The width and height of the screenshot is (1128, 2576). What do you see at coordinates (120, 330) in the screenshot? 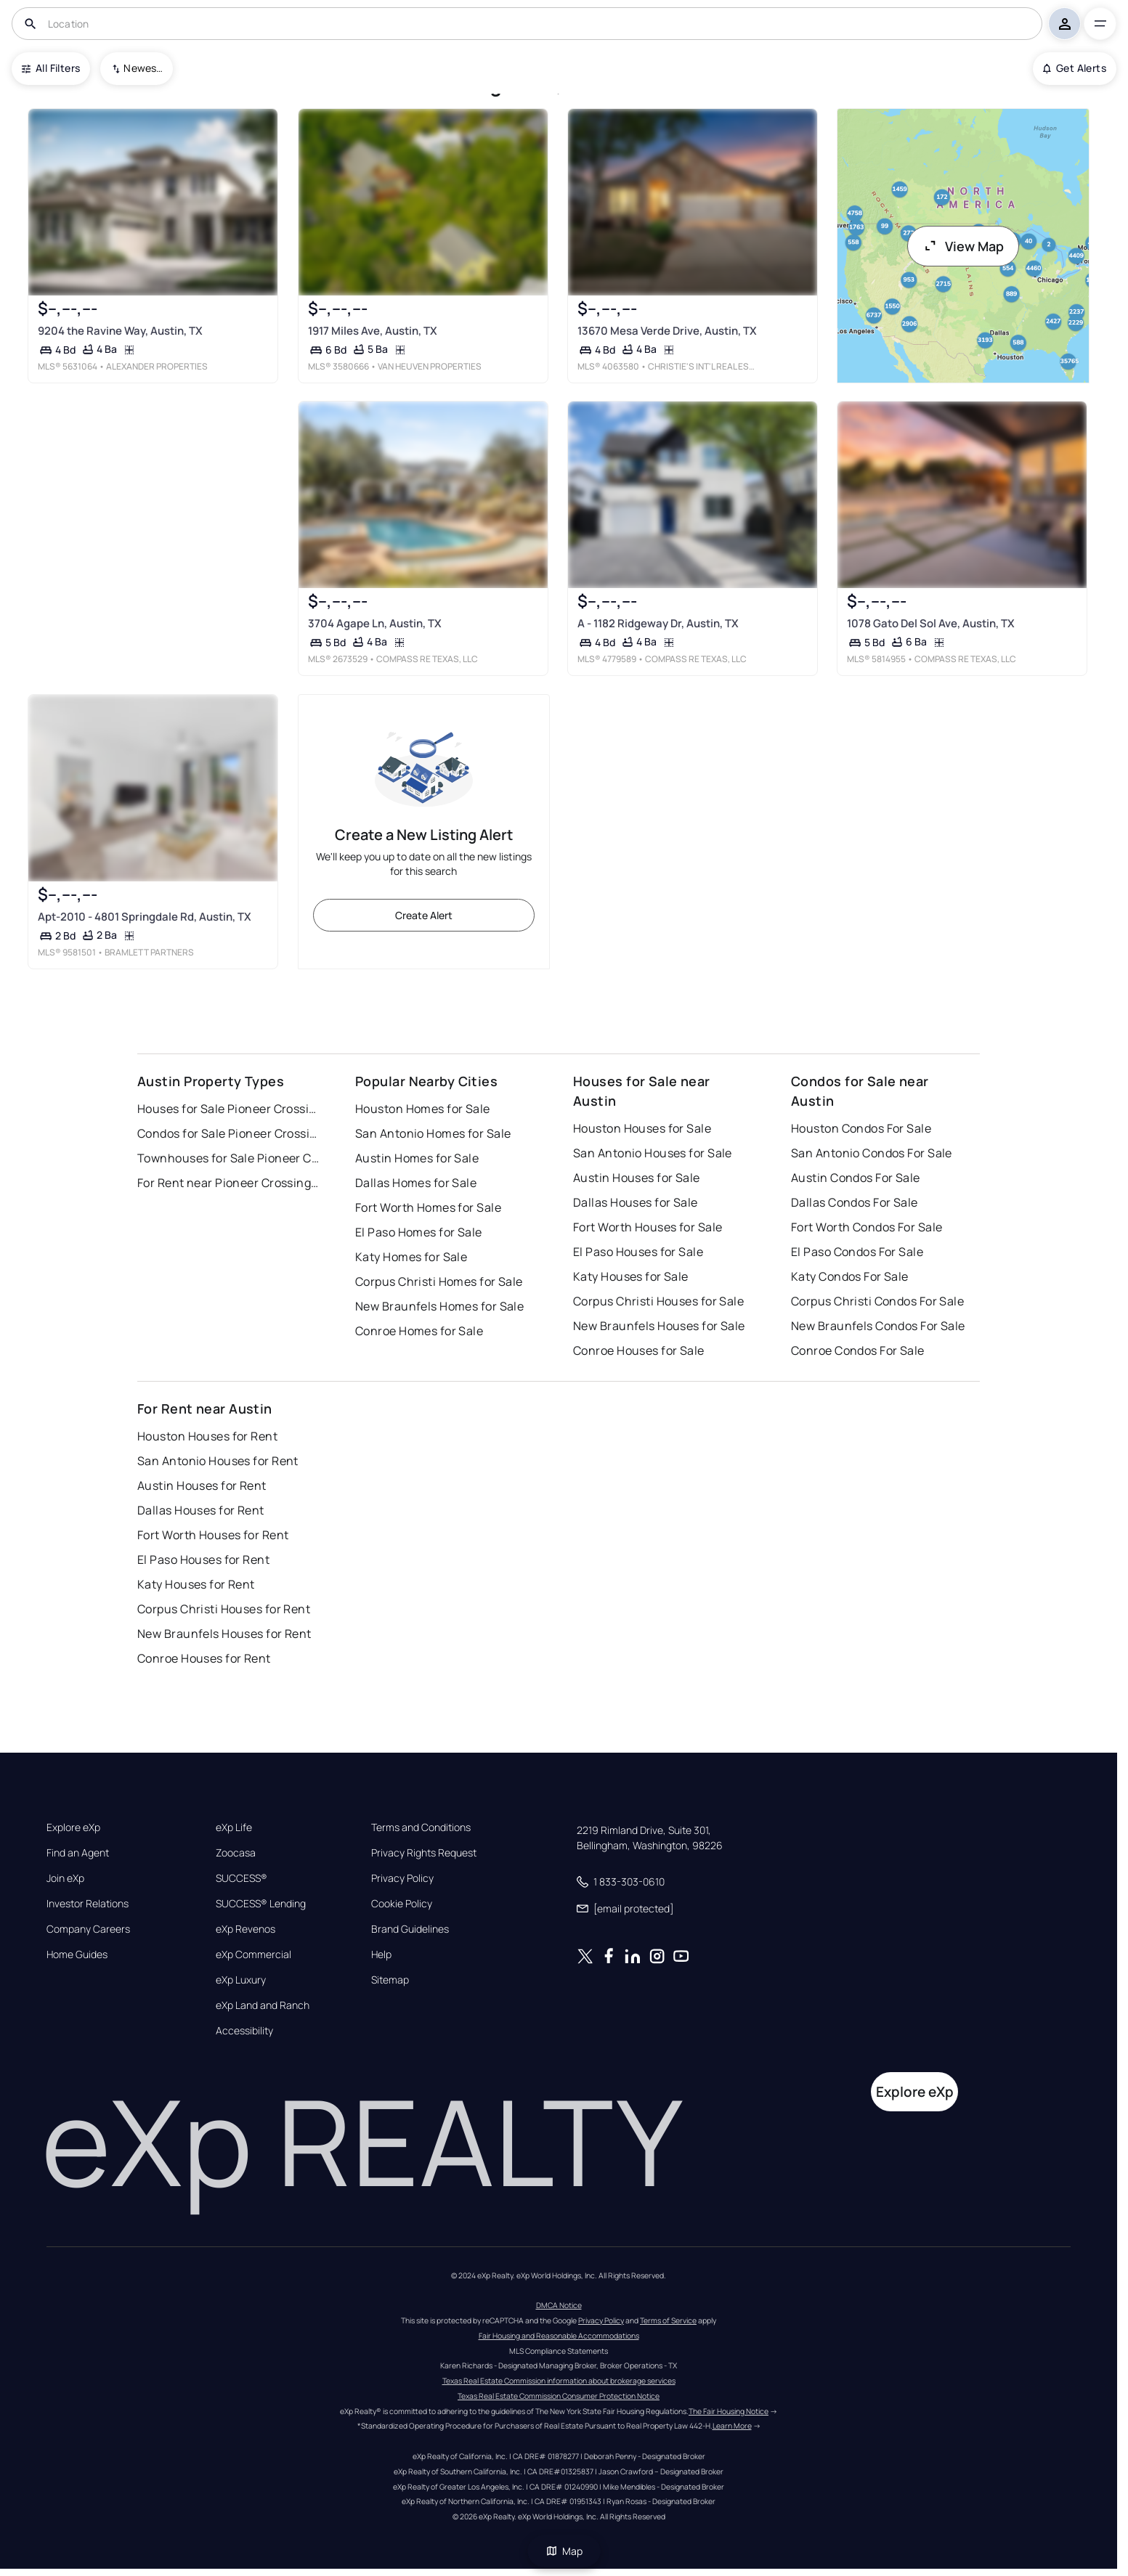
I see `9204 the Ravine Way, Austin, TX` at bounding box center [120, 330].